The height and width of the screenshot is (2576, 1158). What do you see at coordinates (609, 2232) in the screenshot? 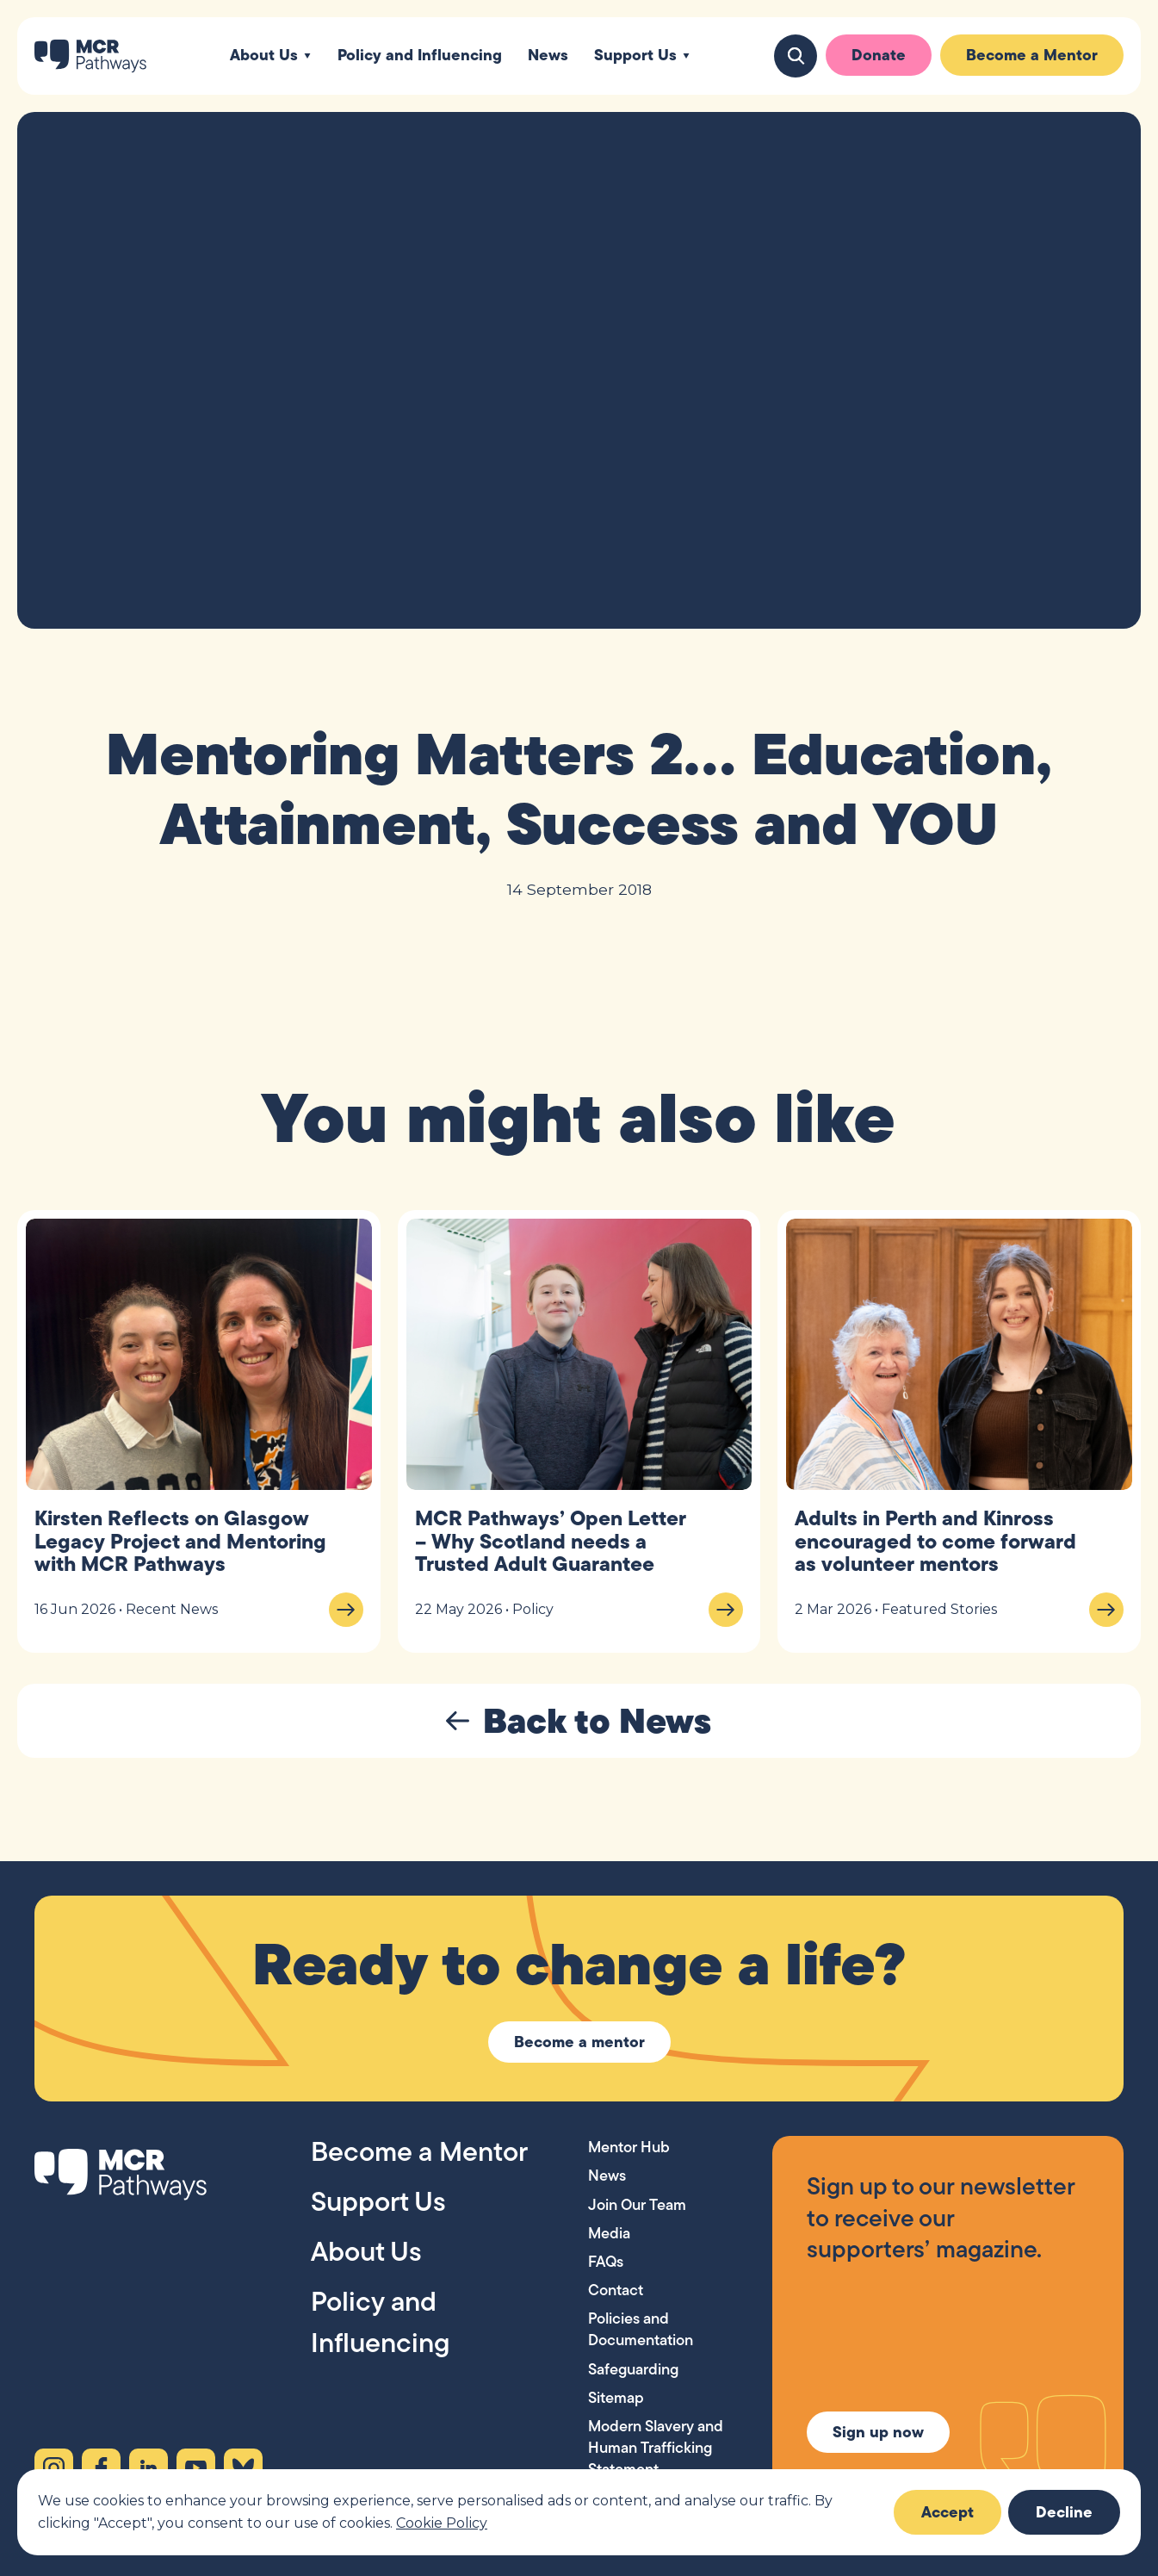
I see `Media` at bounding box center [609, 2232].